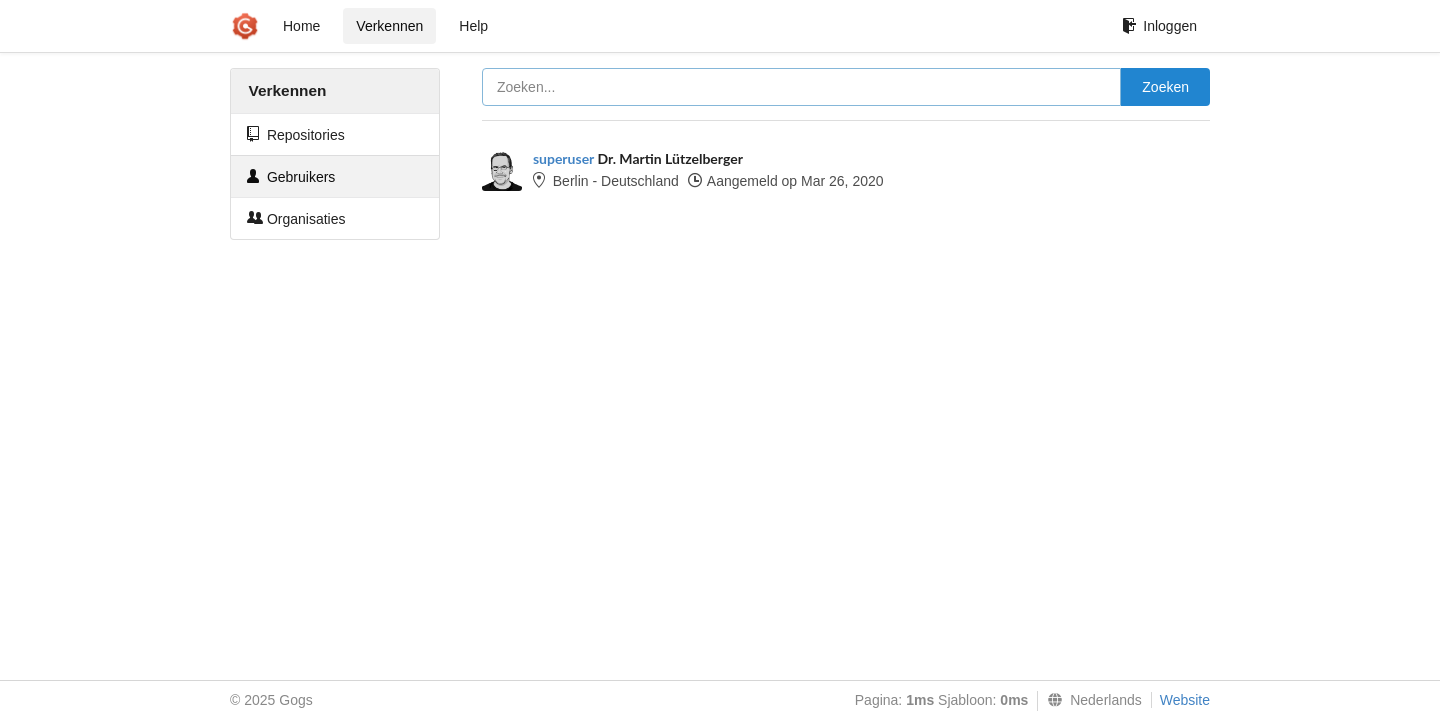  I want to click on Website, so click(1185, 700).